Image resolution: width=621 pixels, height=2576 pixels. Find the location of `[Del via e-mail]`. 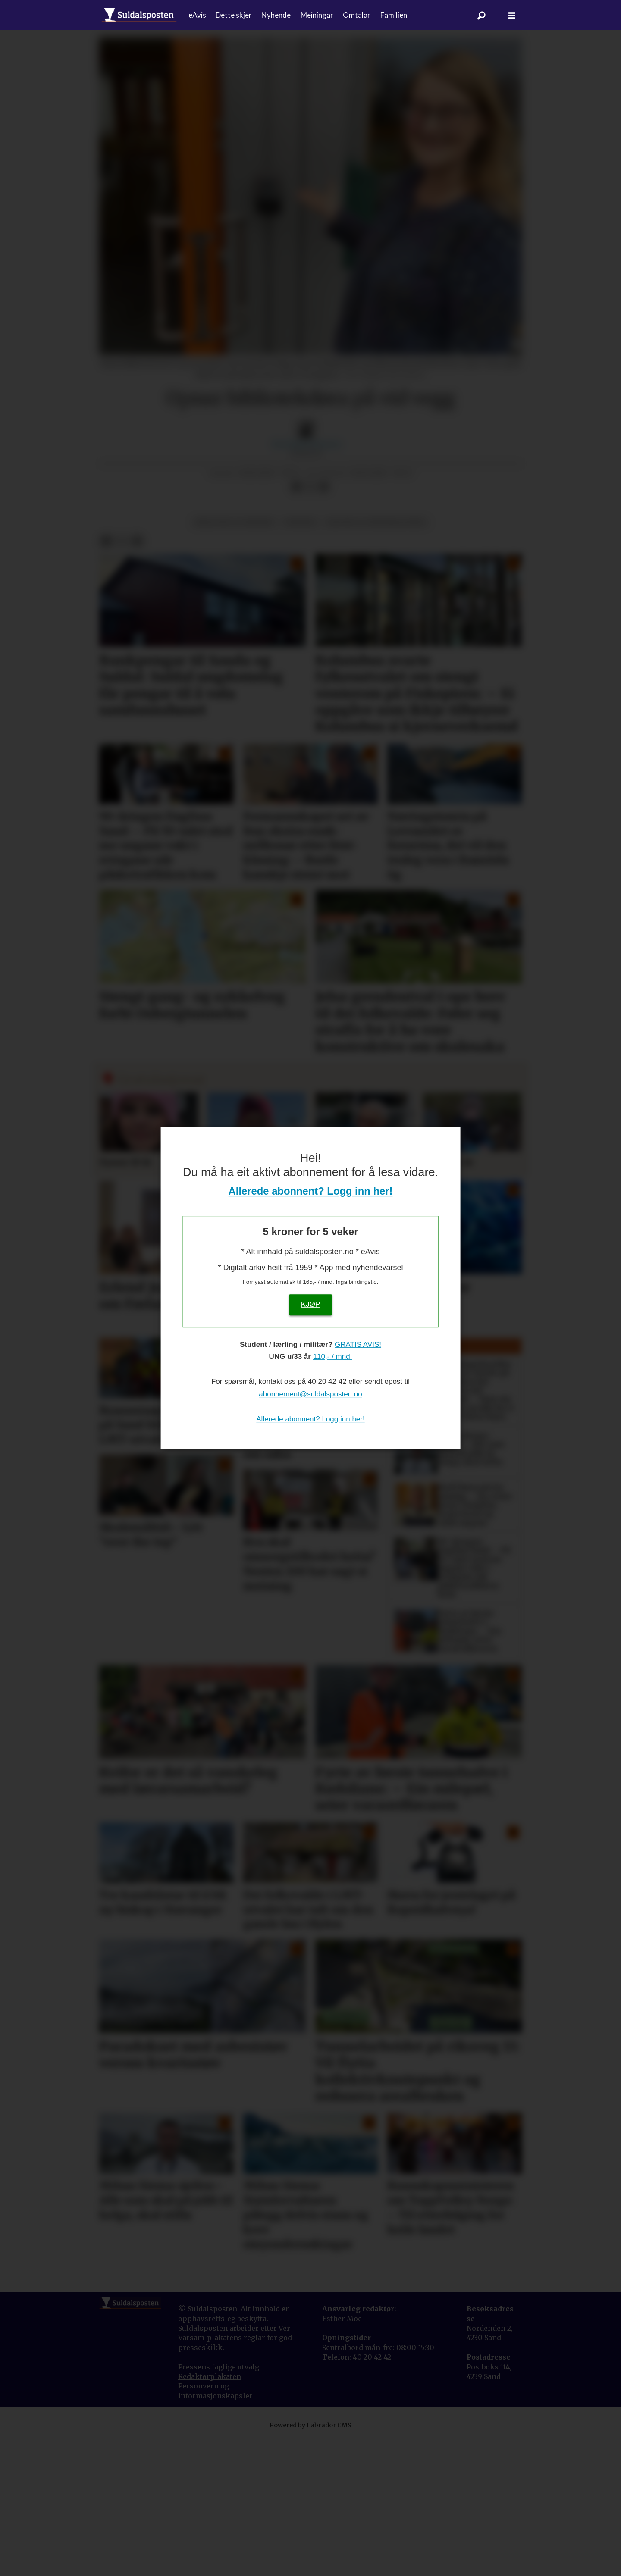

[Del via e-mail] is located at coordinates (323, 624).